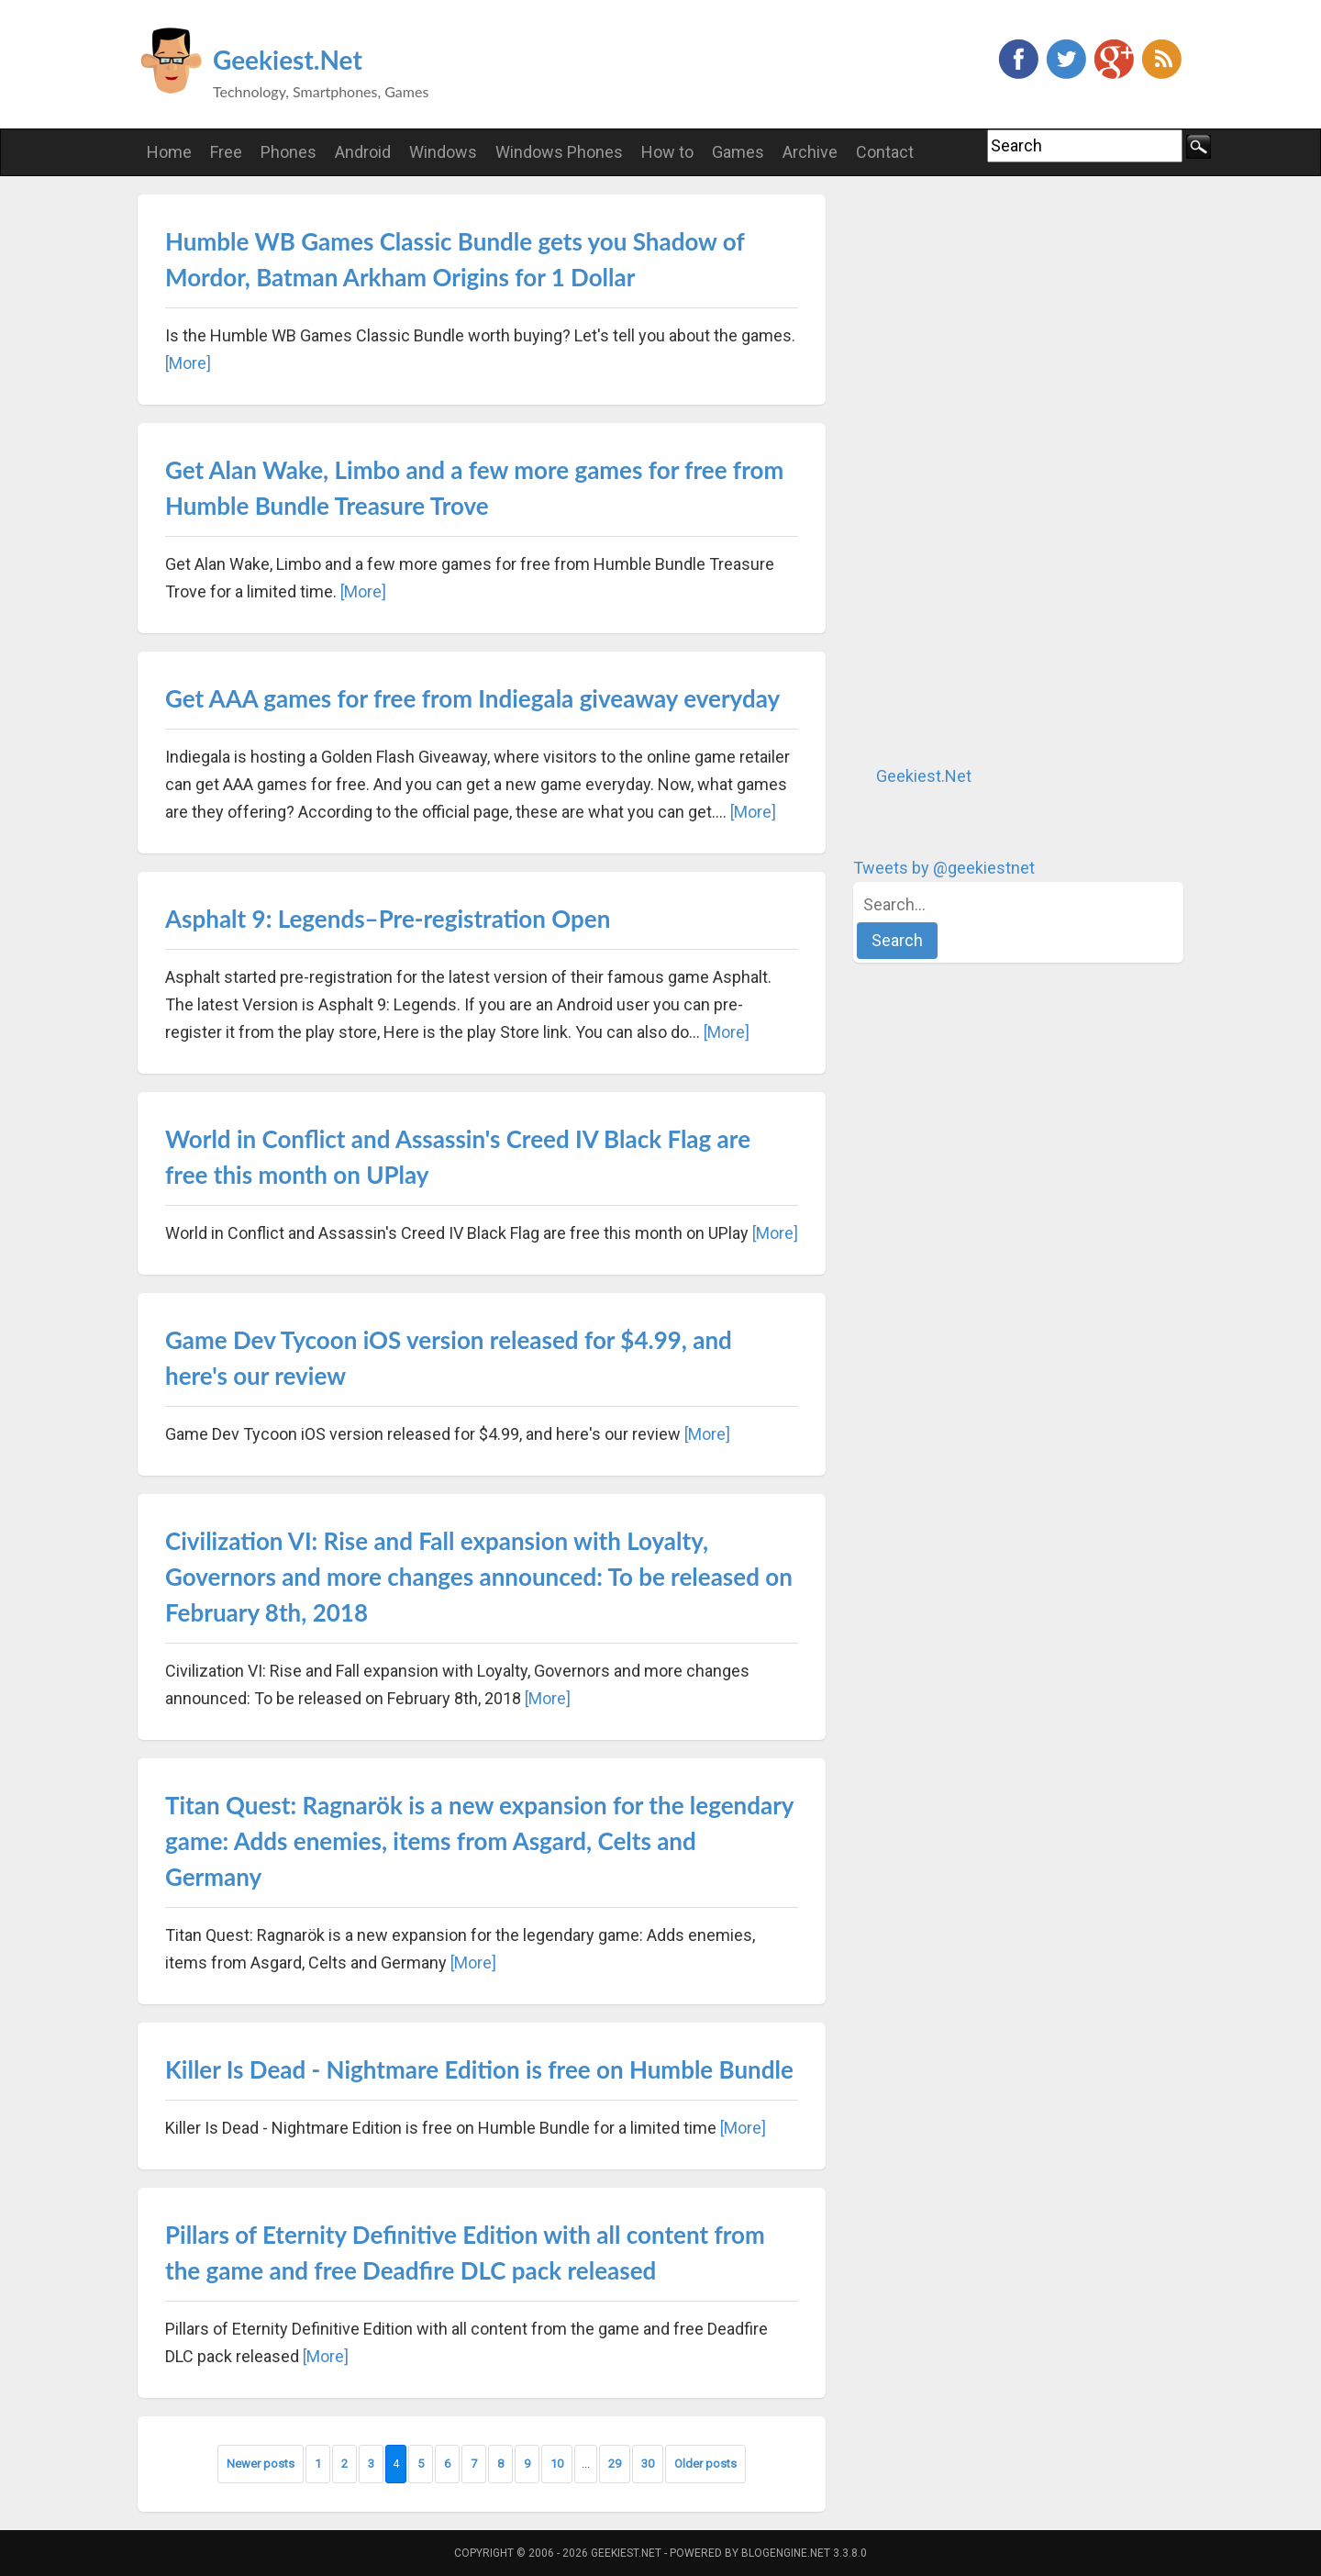 This screenshot has height=2576, width=1321. Describe the element at coordinates (614, 2463) in the screenshot. I see `29` at that location.